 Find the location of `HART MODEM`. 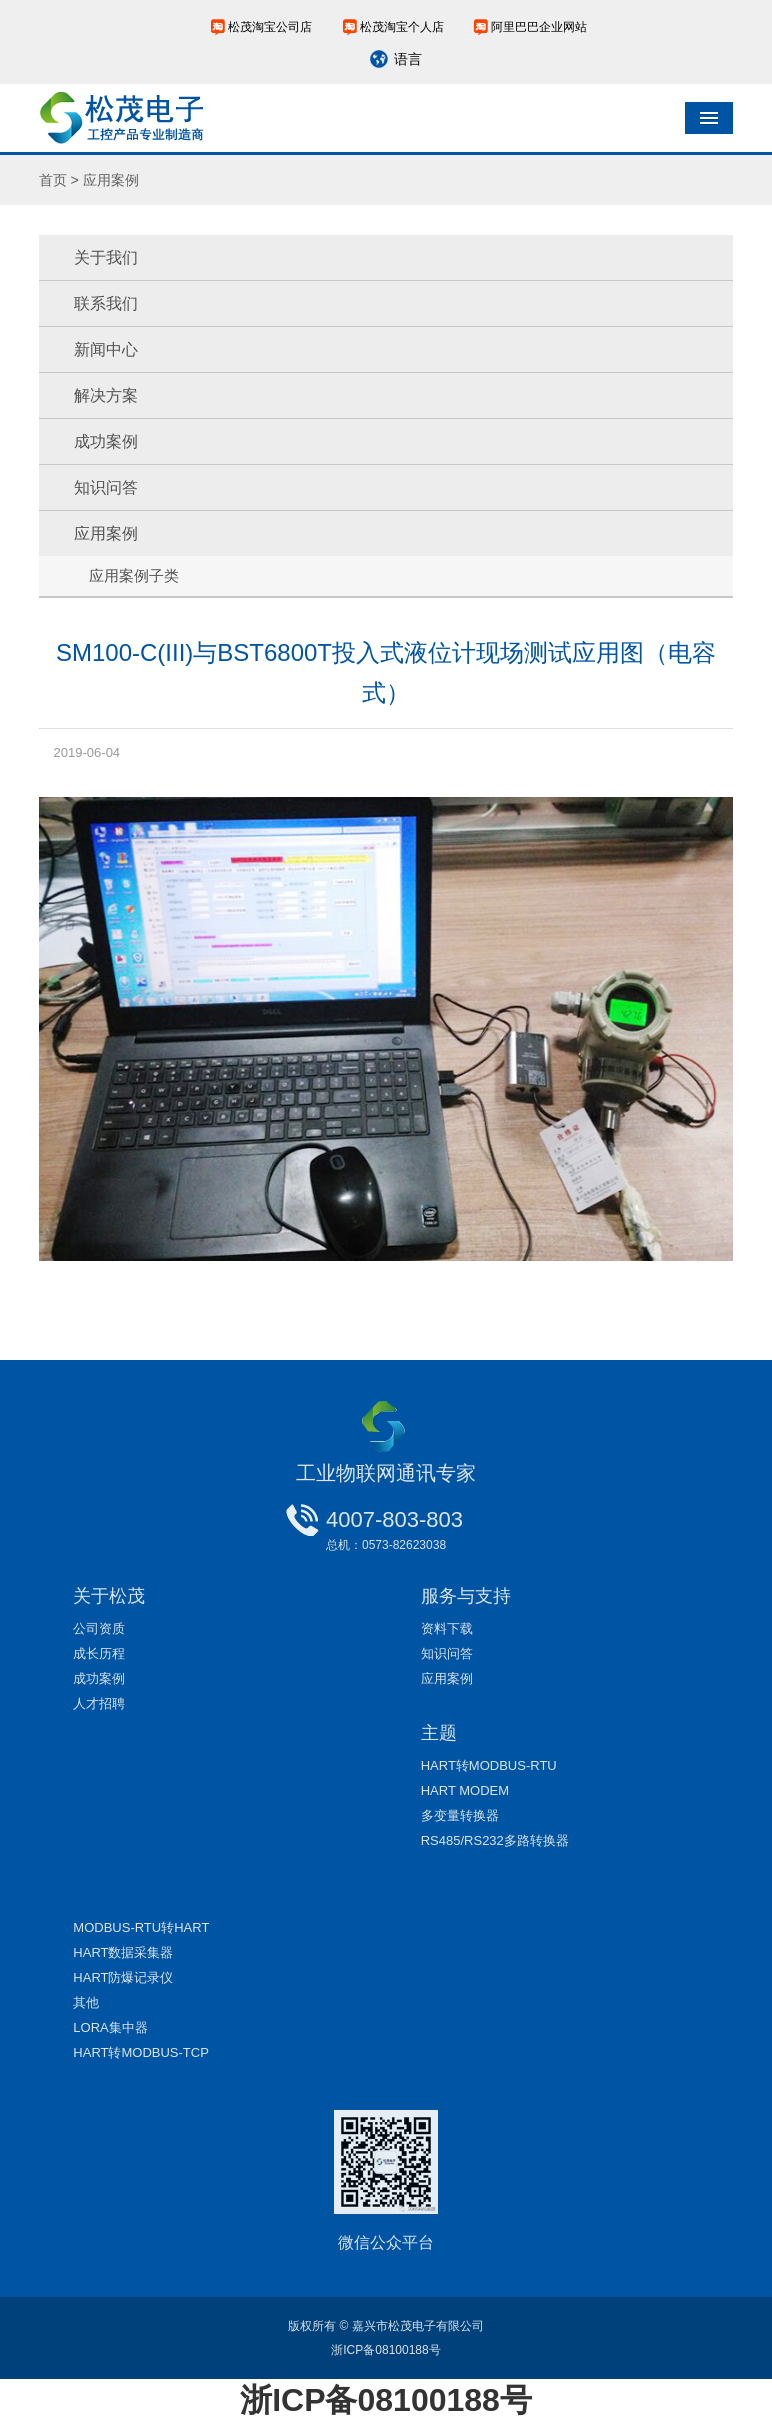

HART MODEM is located at coordinates (465, 1790).